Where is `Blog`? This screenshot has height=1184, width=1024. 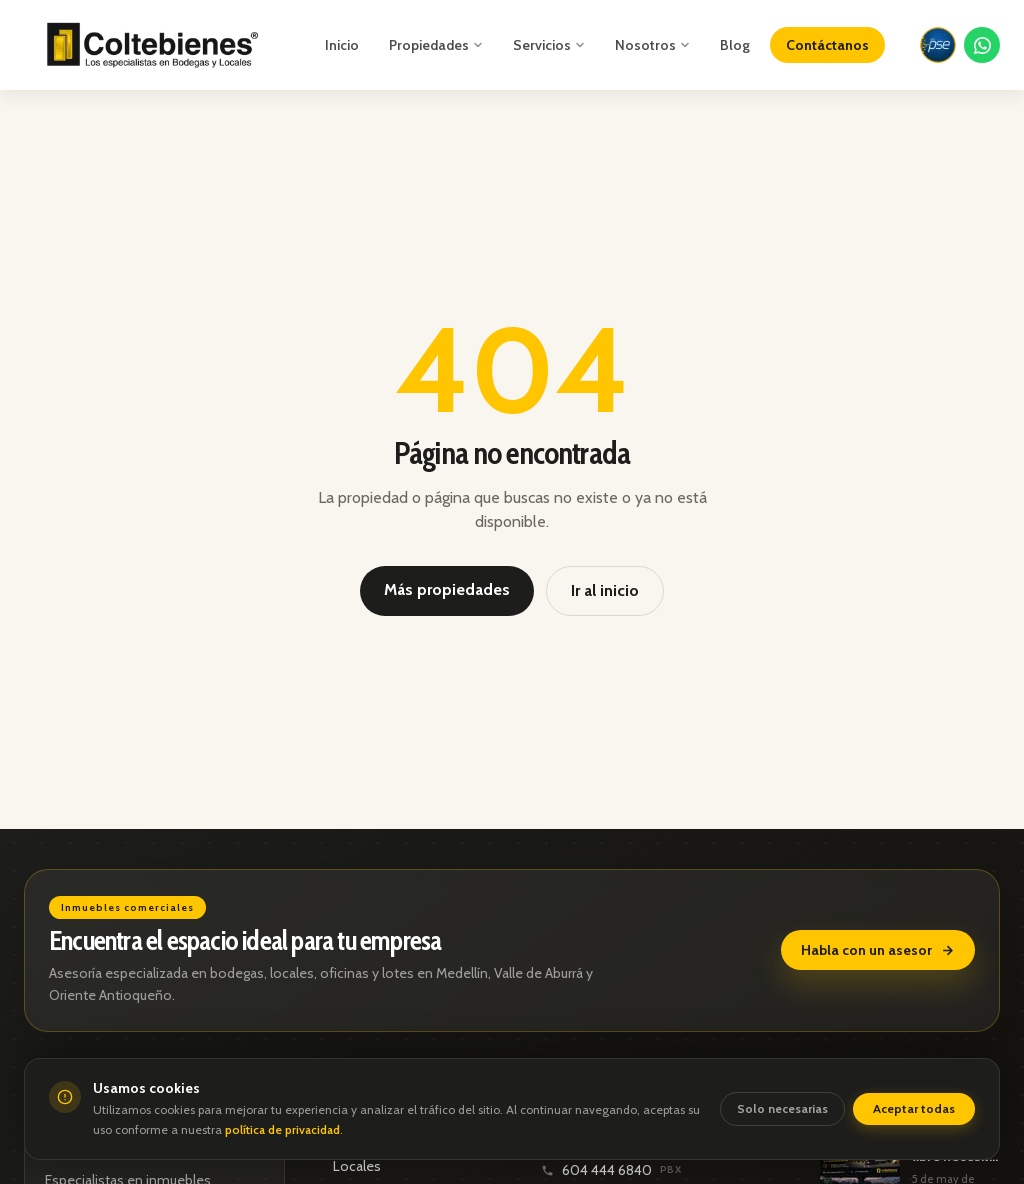 Blog is located at coordinates (735, 45).